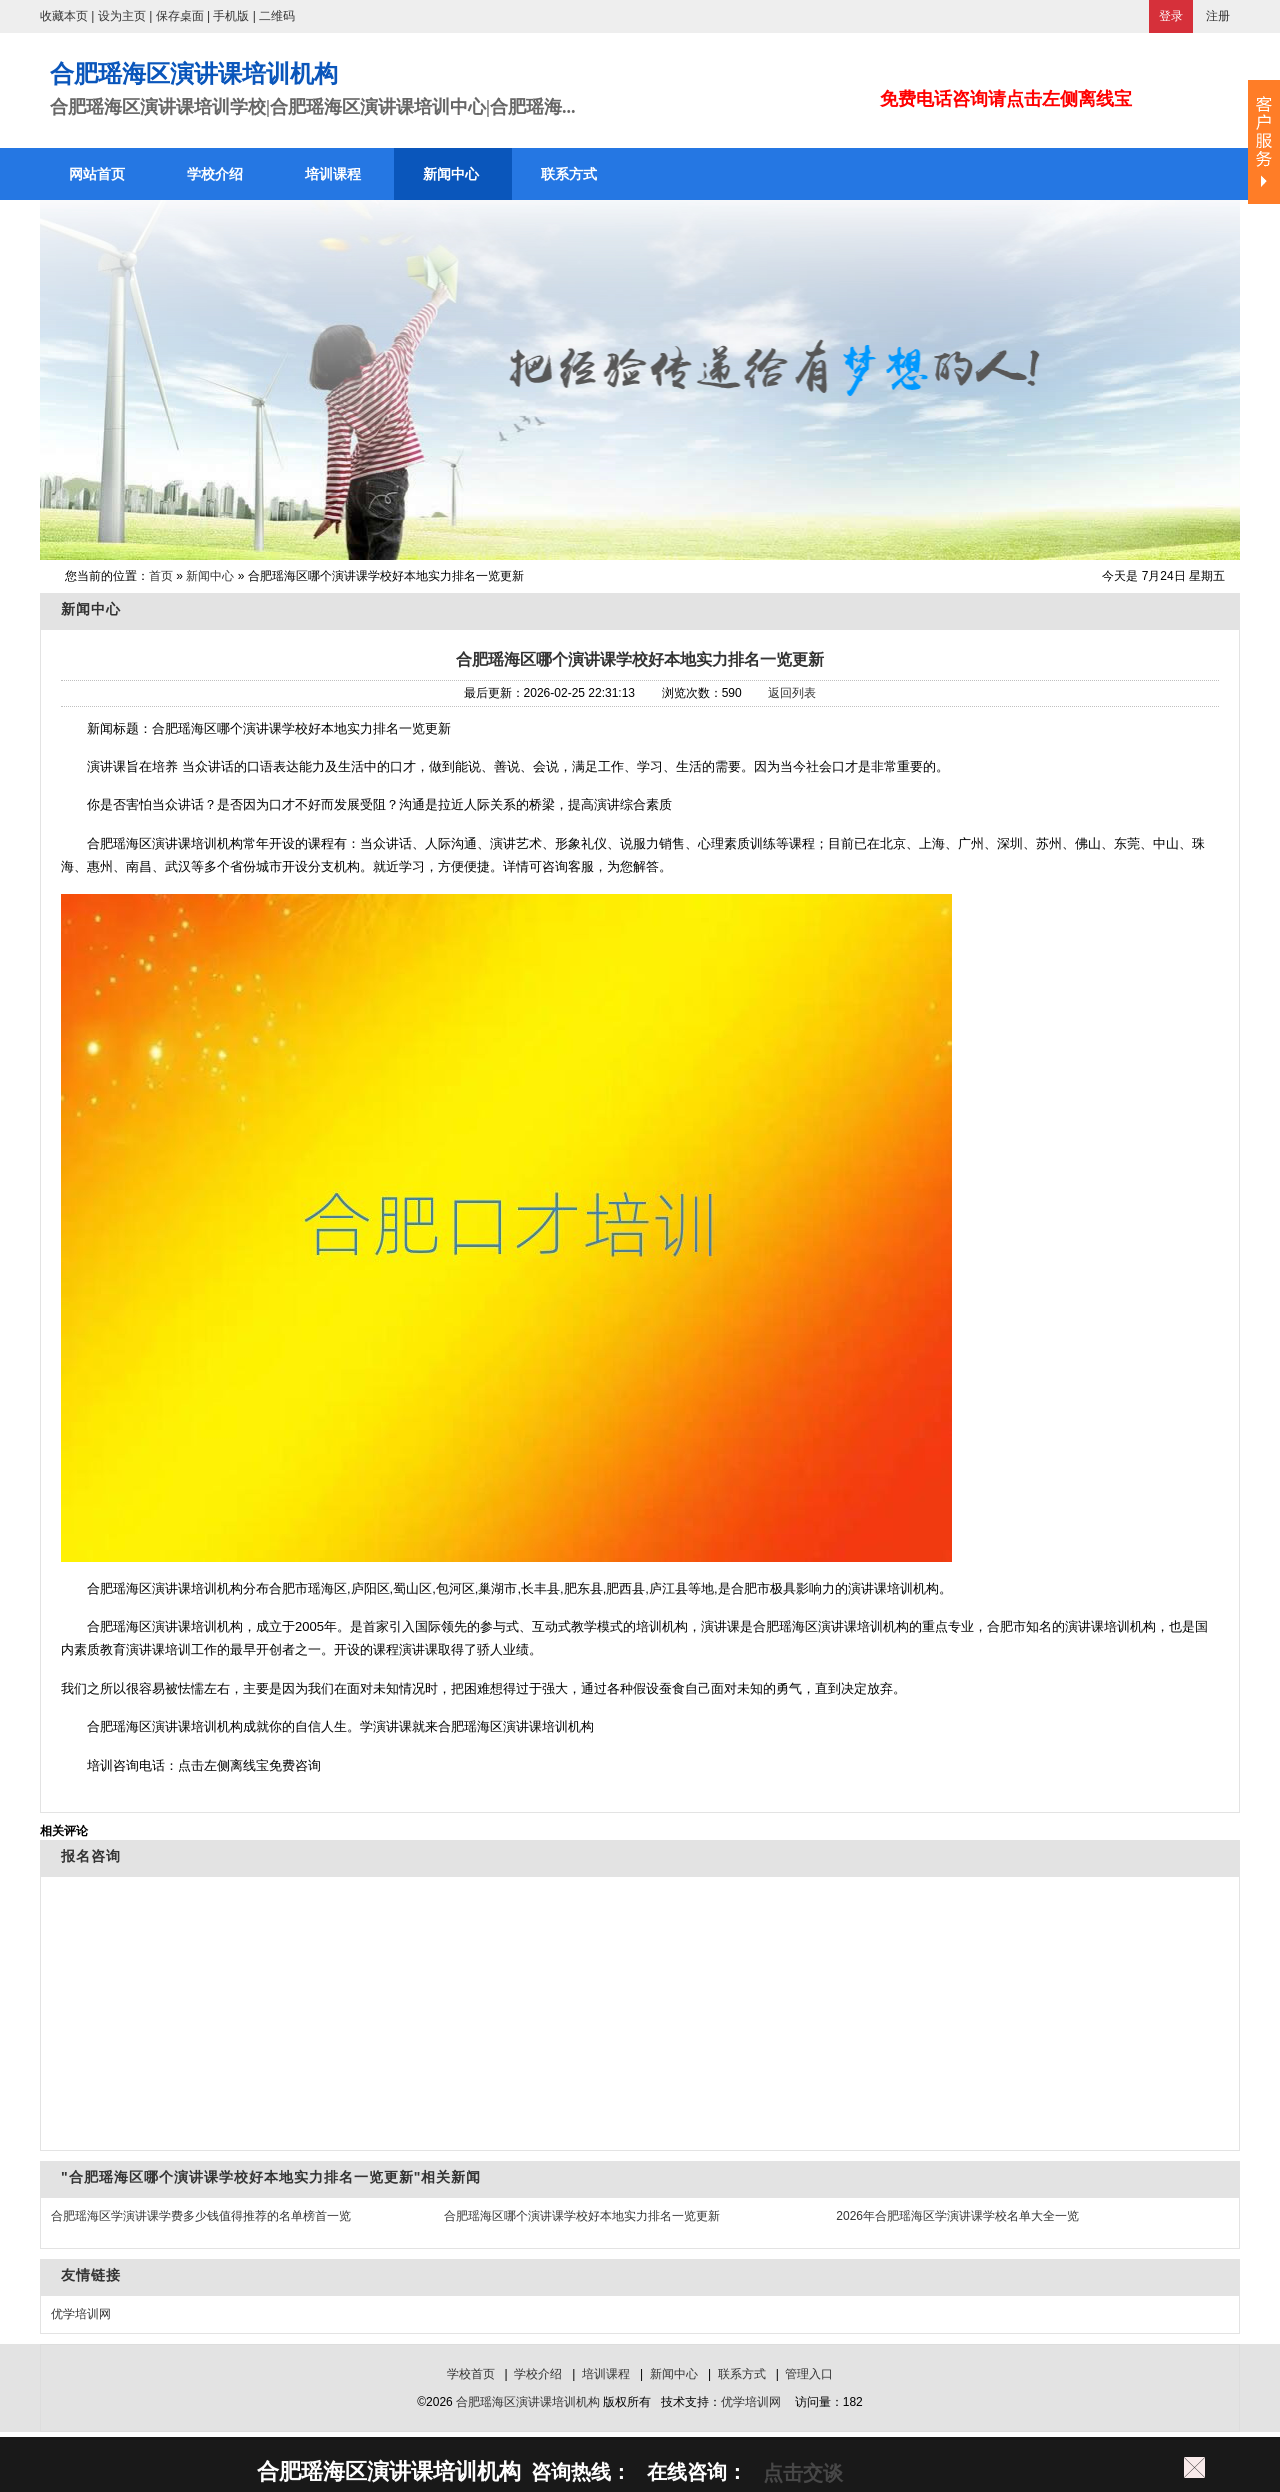  Describe the element at coordinates (742, 2374) in the screenshot. I see `联系方式` at that location.